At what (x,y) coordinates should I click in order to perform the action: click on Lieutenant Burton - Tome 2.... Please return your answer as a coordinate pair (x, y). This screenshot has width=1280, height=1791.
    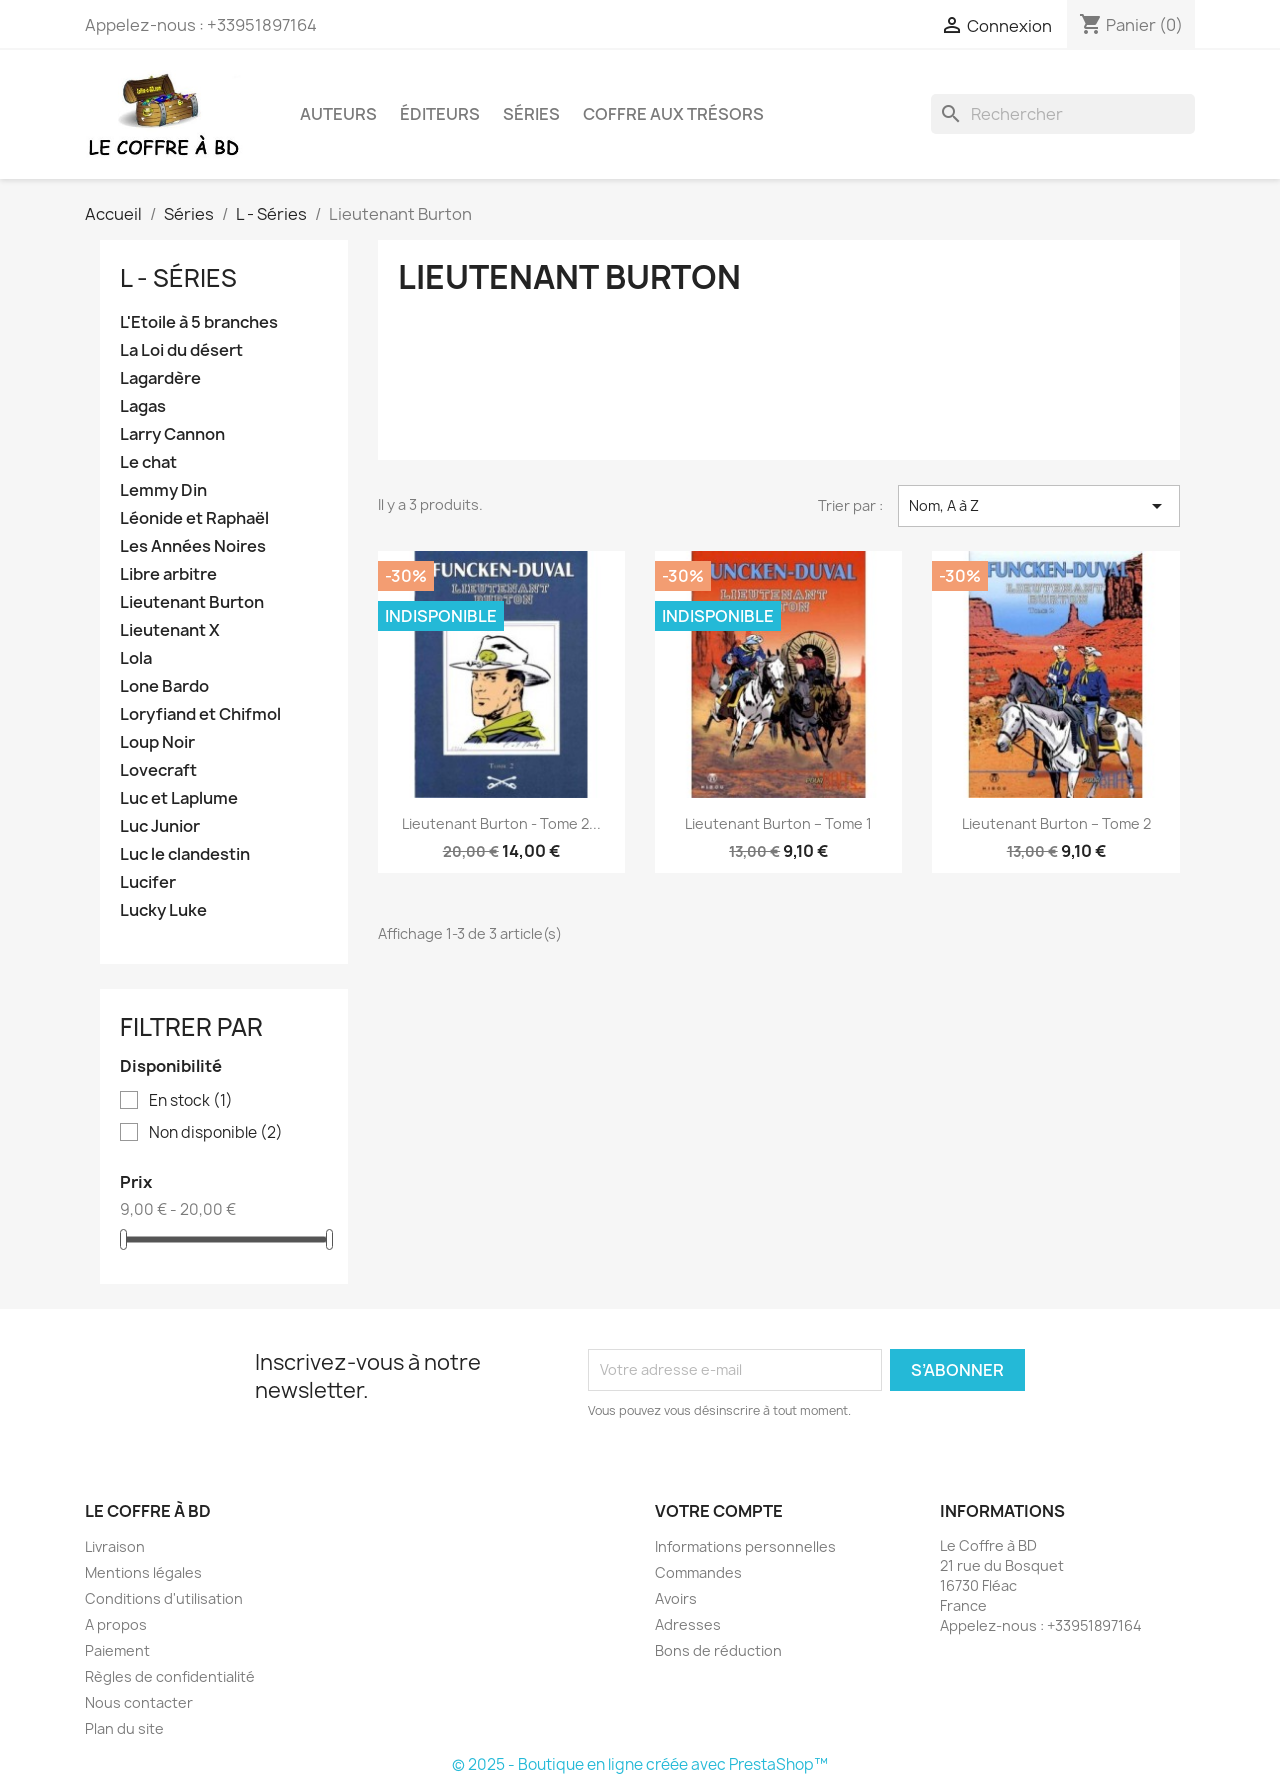
    Looking at the image, I should click on (501, 823).